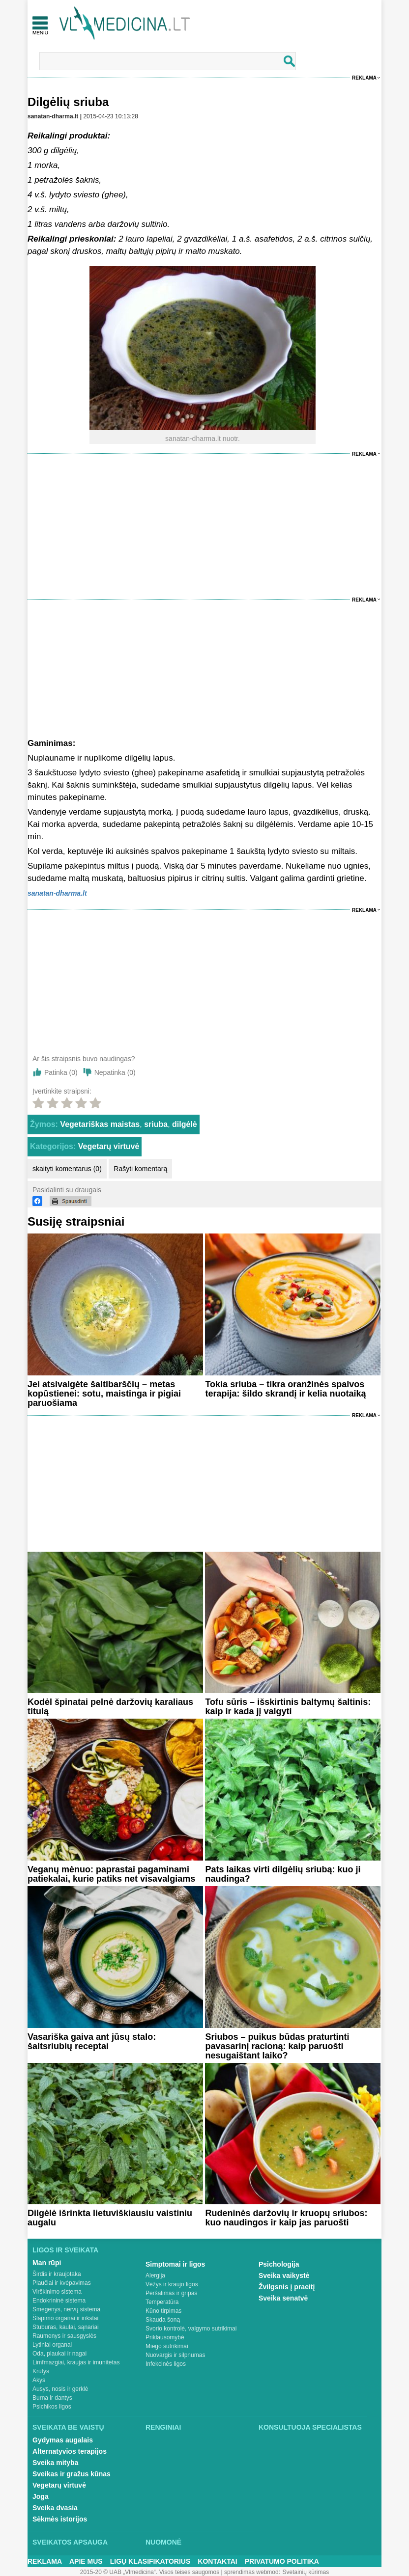 The image size is (409, 2576). I want to click on Kūno tirpimas, so click(163, 2310).